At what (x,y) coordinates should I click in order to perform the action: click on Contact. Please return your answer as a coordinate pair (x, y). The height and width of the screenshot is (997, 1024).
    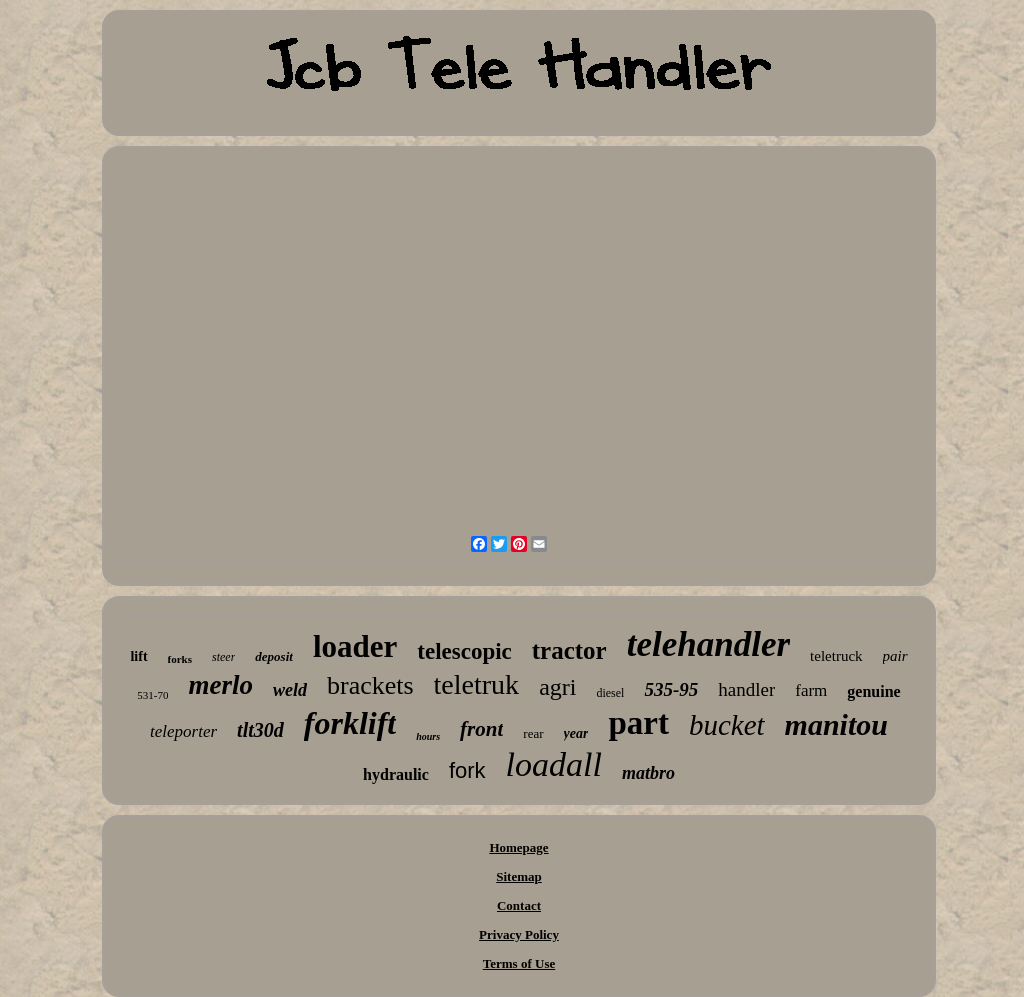
    Looking at the image, I should click on (519, 905).